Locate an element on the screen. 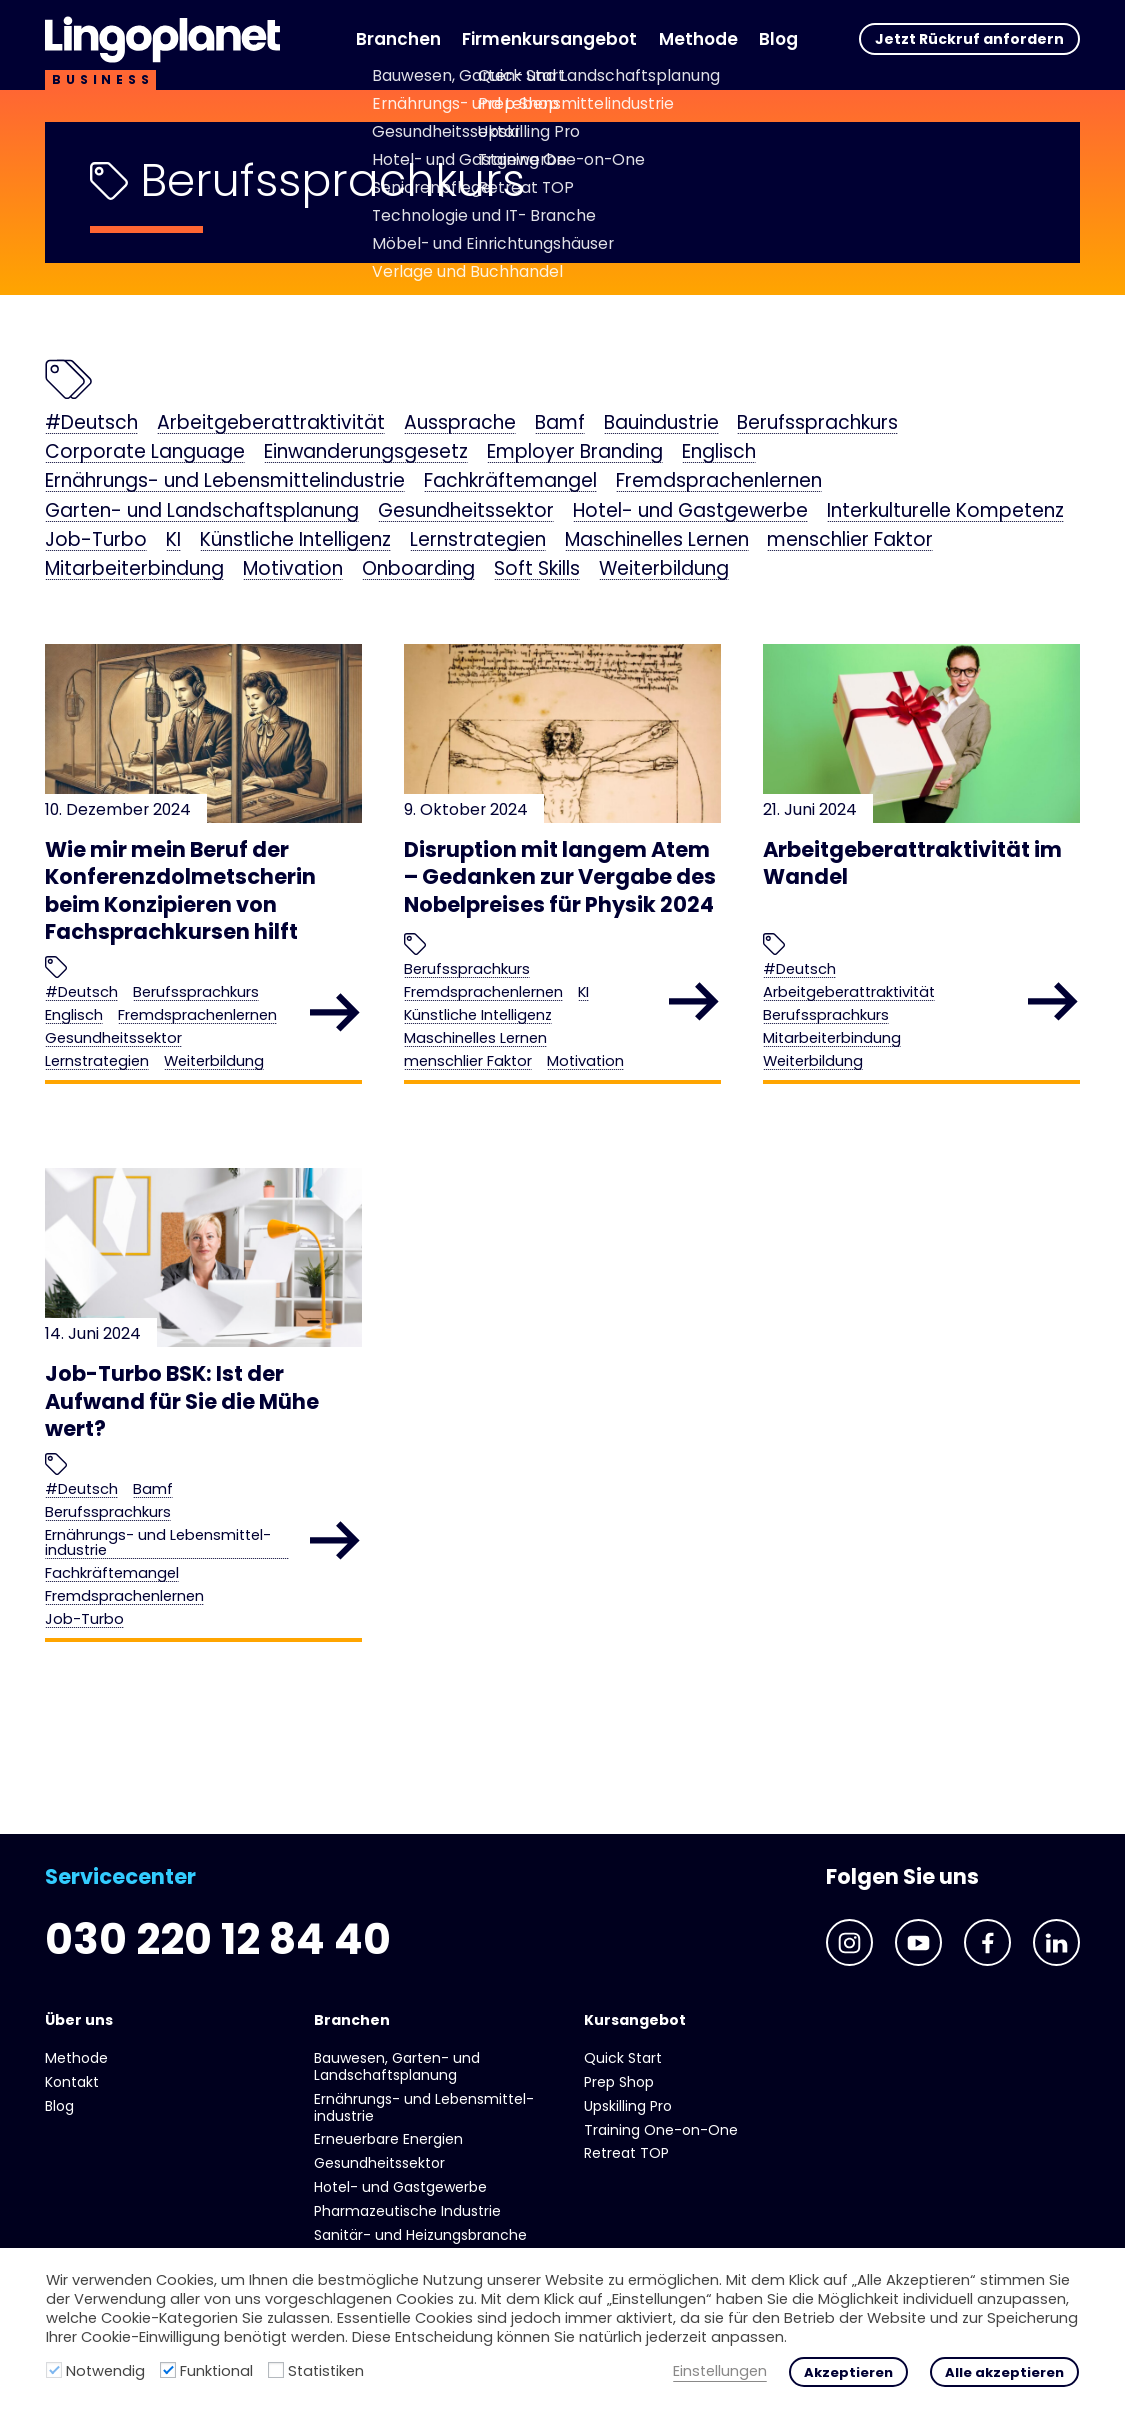 The width and height of the screenshot is (1125, 2410). Statistiken is located at coordinates (326, 2371).